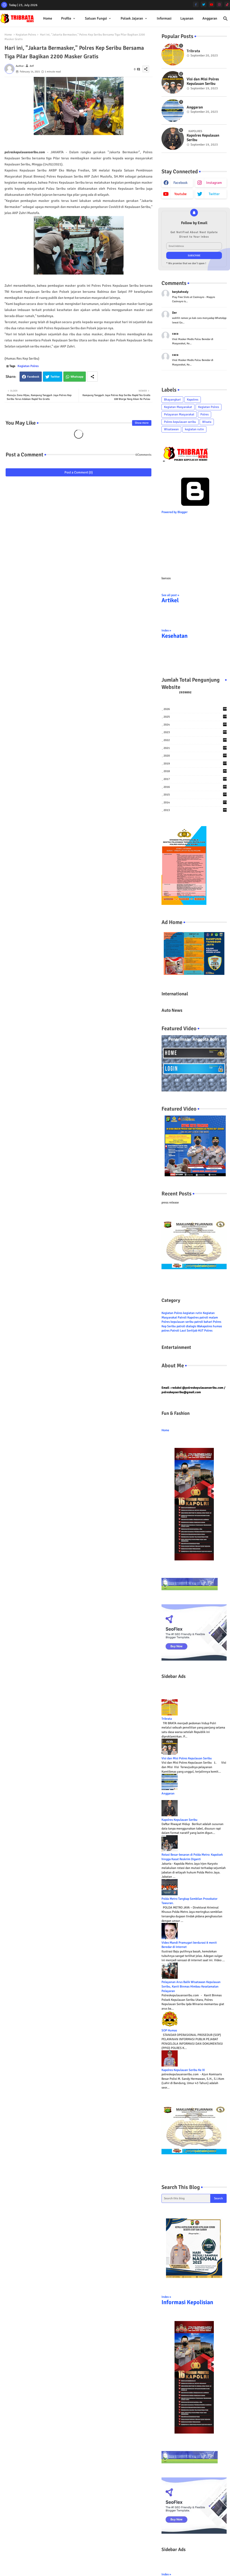 Image resolution: width=230 pixels, height=2576 pixels. What do you see at coordinates (77, 377) in the screenshot?
I see `Whatsapp` at bounding box center [77, 377].